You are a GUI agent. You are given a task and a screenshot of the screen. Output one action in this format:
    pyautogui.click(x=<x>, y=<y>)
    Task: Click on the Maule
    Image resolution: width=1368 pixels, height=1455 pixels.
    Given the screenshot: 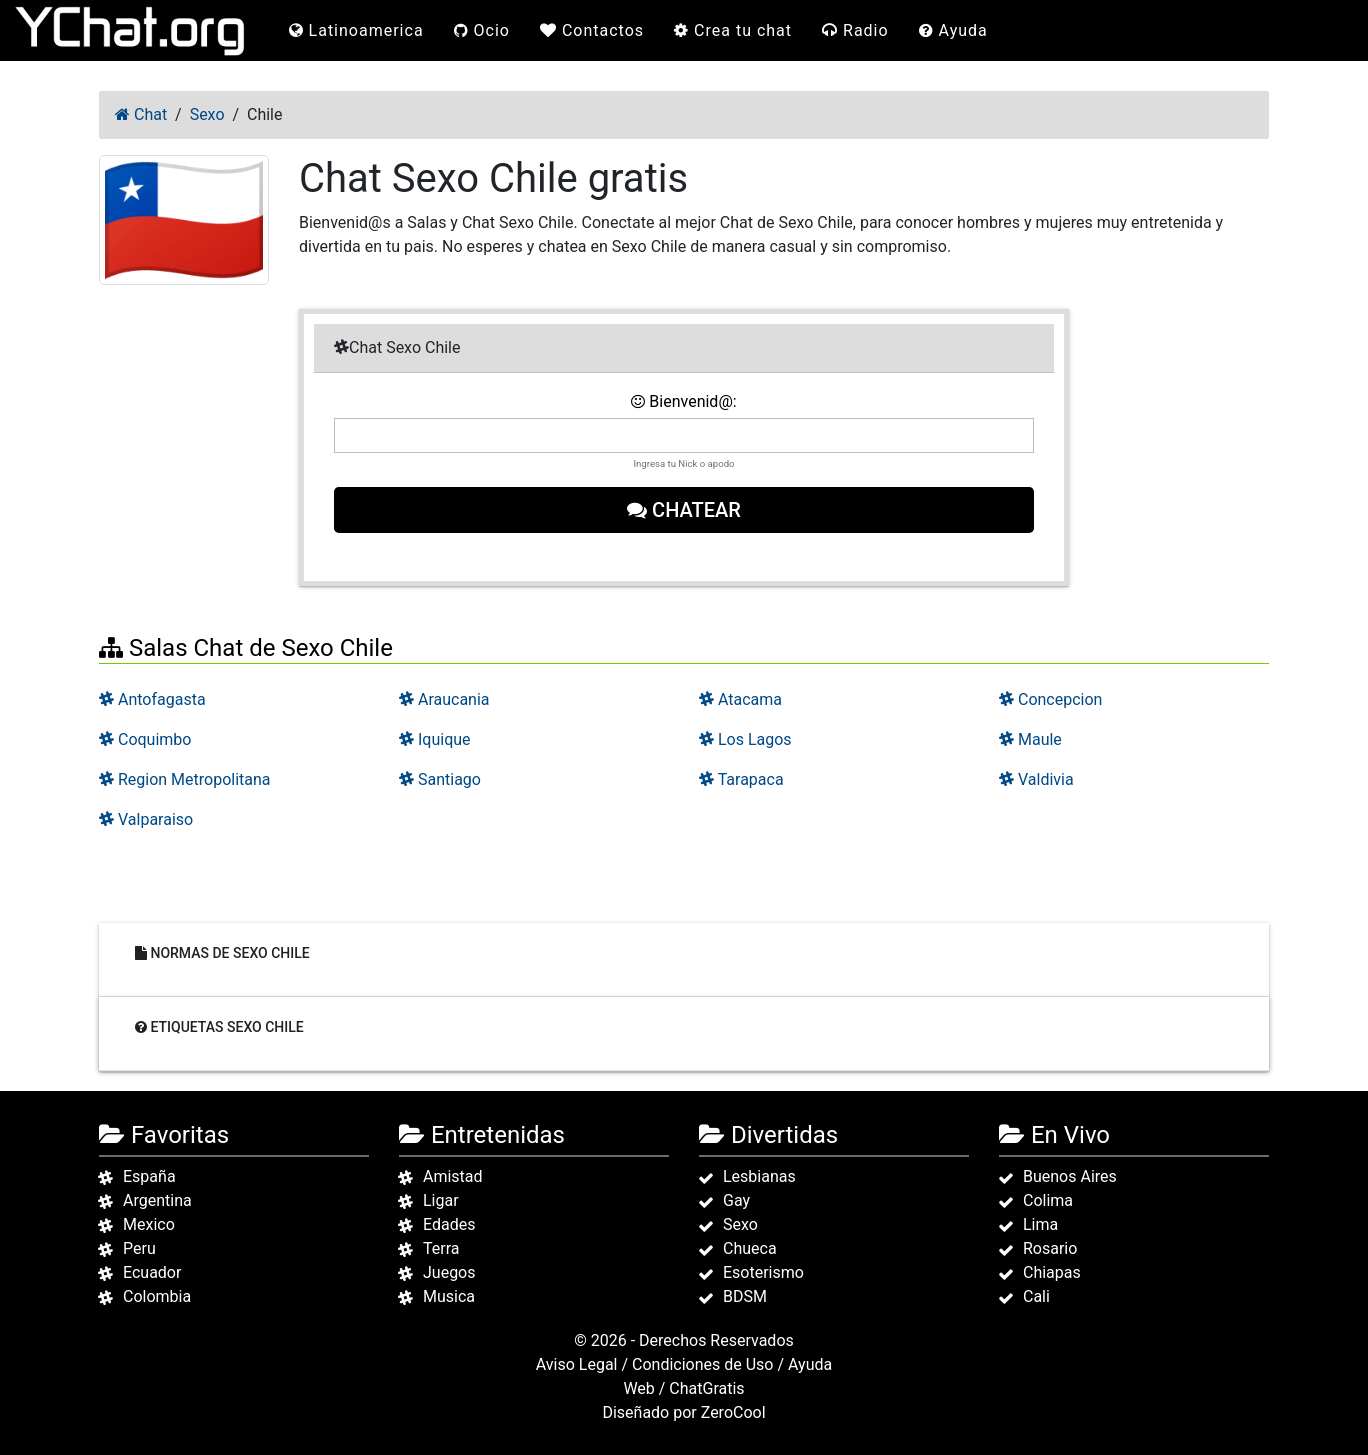 What is the action you would take?
    pyautogui.click(x=1030, y=739)
    